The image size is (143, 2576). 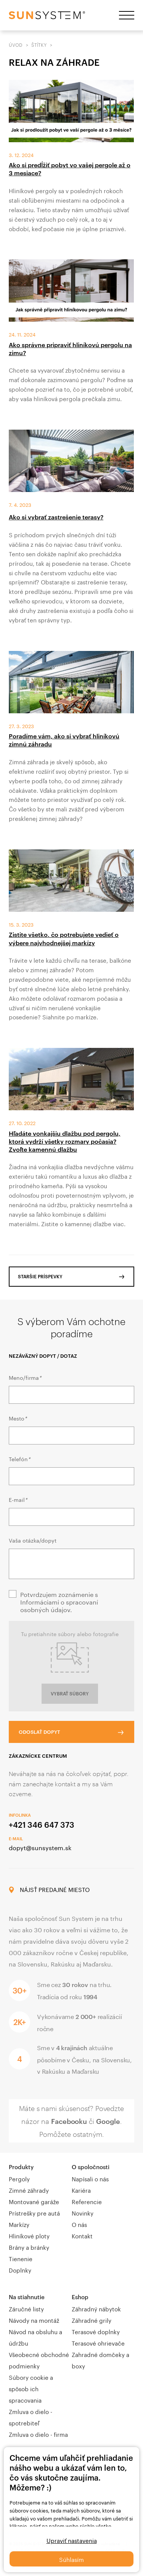 I want to click on Upraviť nastavenia, so click(x=72, y=2539).